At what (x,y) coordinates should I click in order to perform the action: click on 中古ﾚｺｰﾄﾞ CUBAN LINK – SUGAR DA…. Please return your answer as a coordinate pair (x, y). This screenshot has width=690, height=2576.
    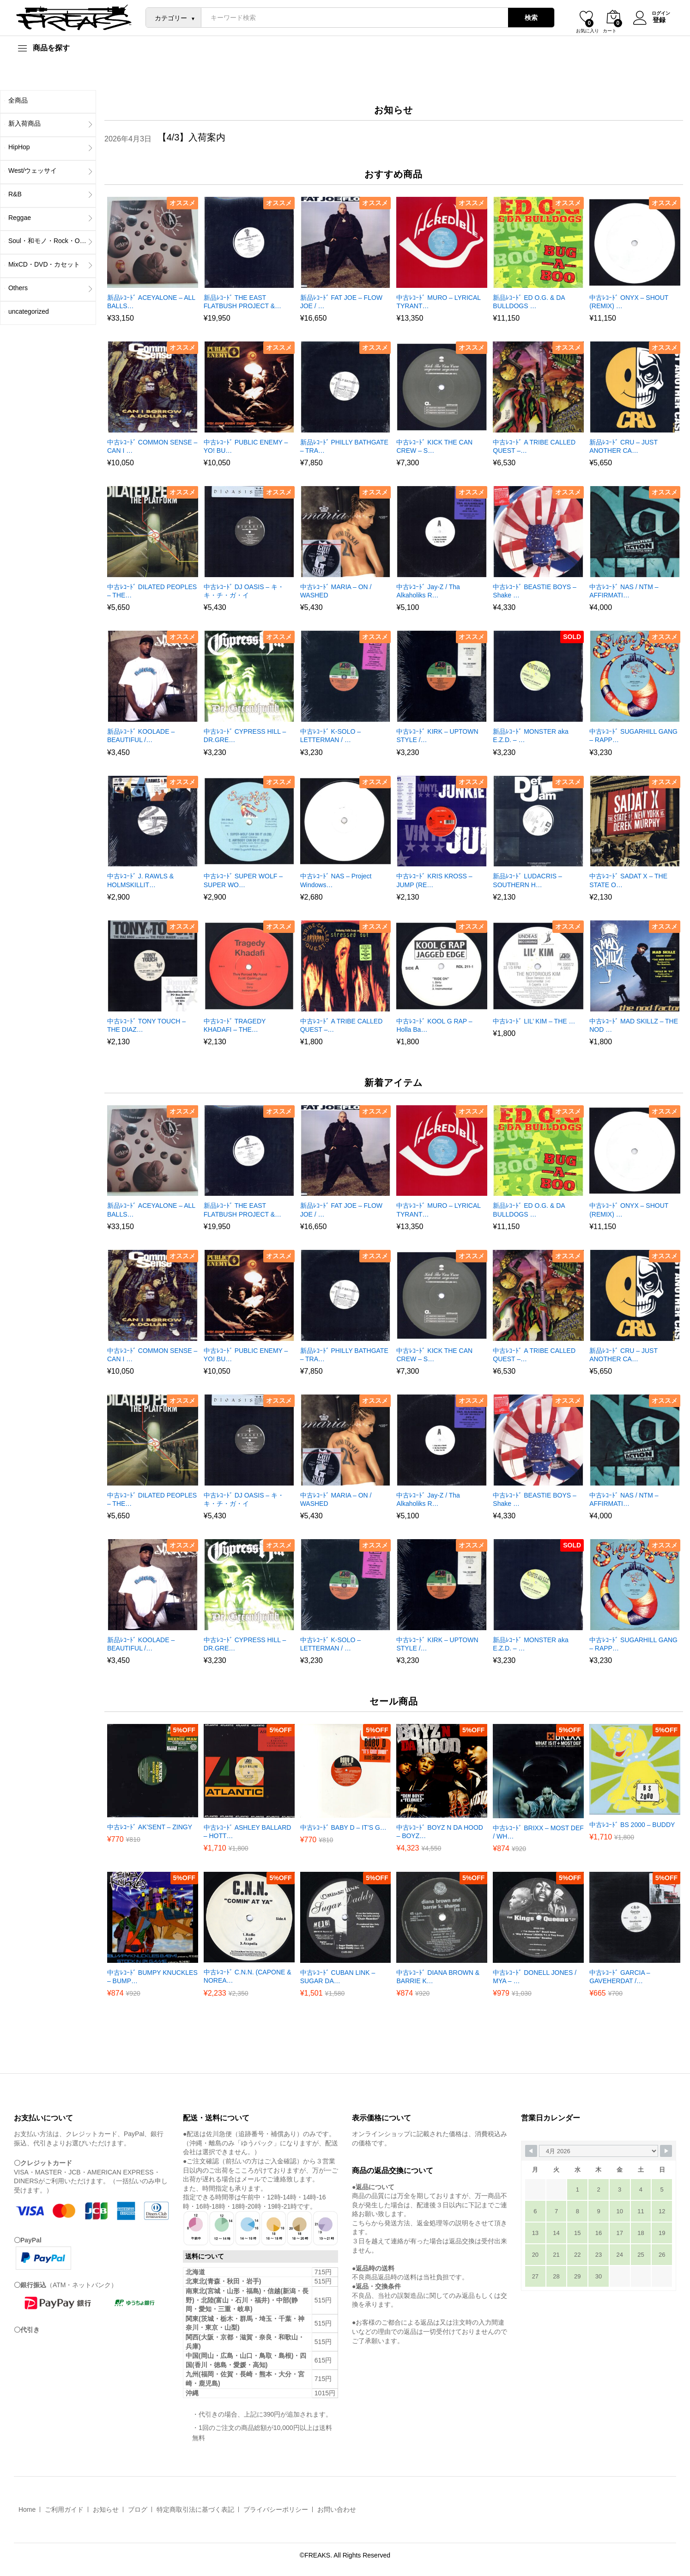
    Looking at the image, I should click on (337, 1977).